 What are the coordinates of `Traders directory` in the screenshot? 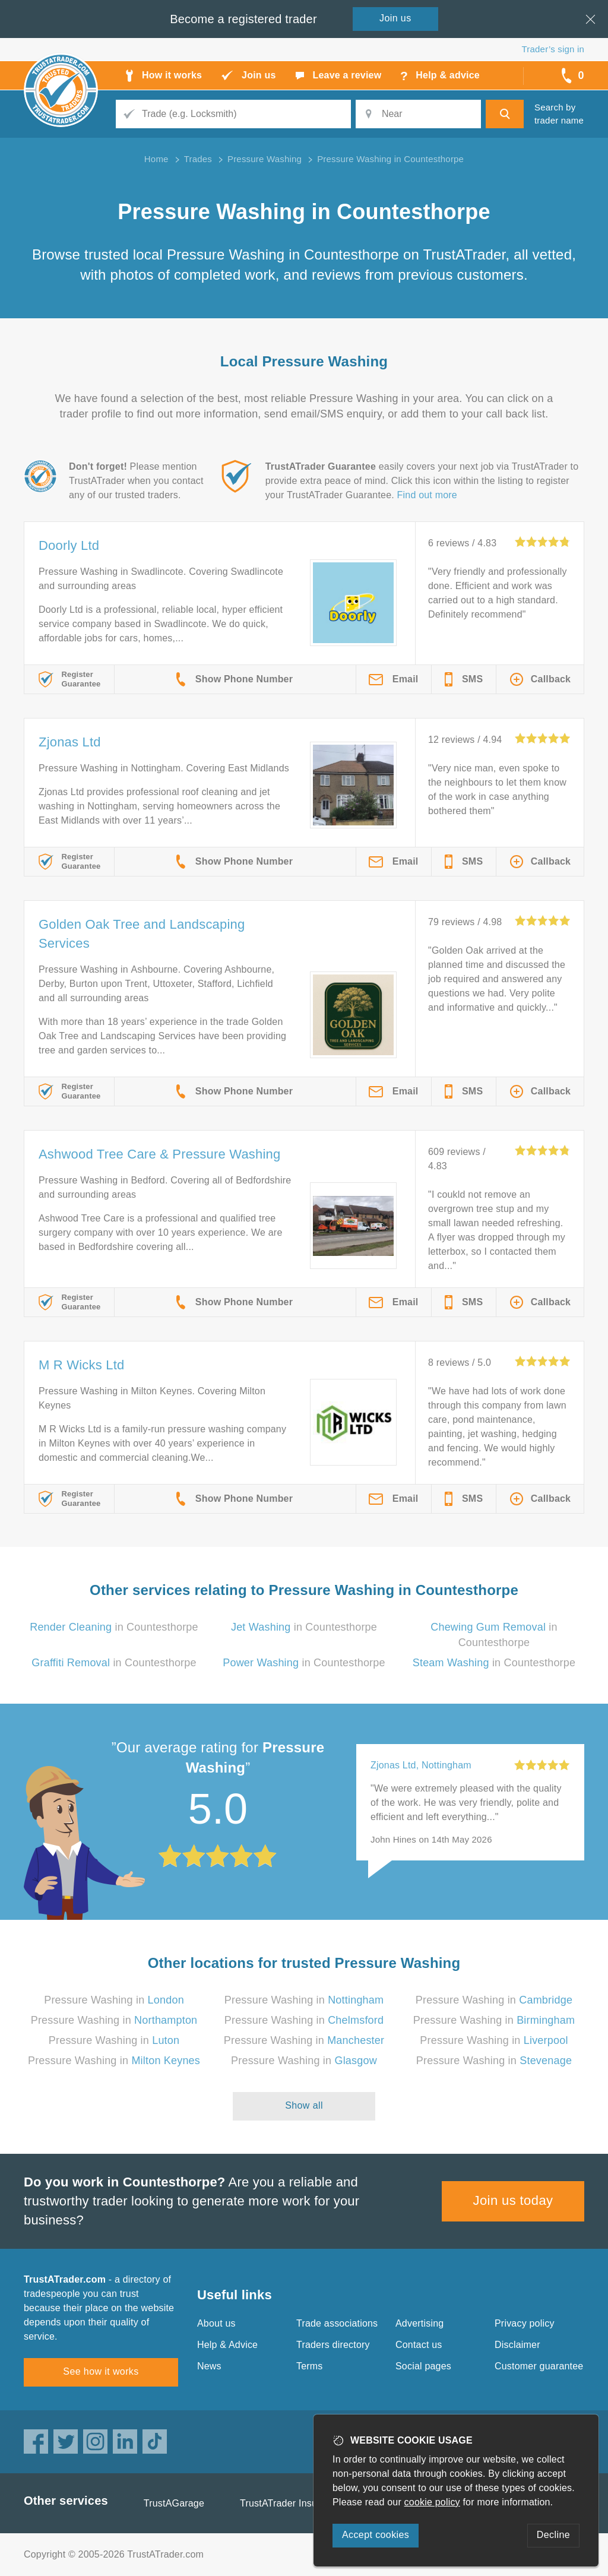 It's located at (333, 2345).